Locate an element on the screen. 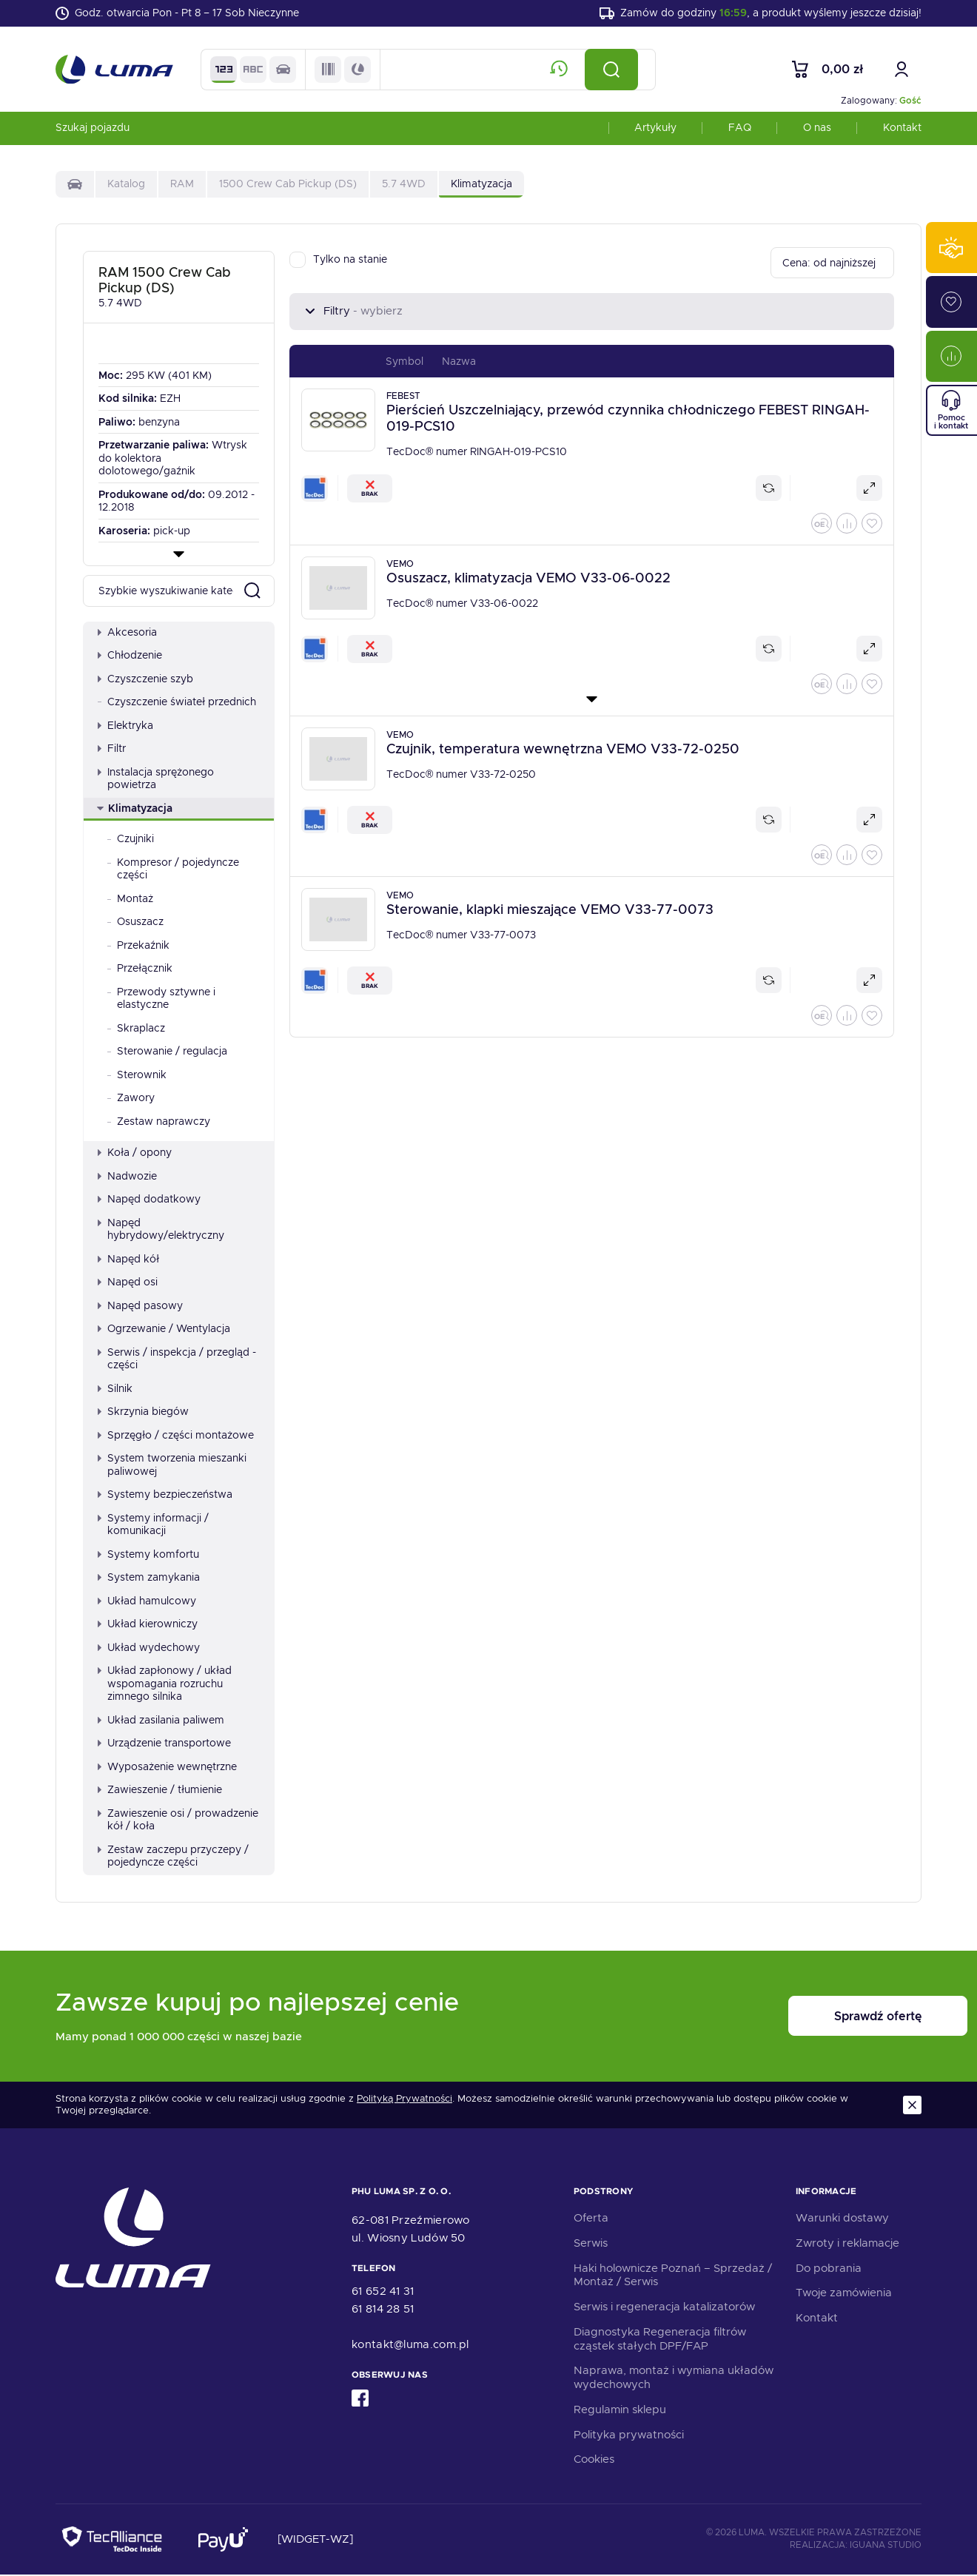  Sprawdź ofertę is located at coordinates (829, 2017).